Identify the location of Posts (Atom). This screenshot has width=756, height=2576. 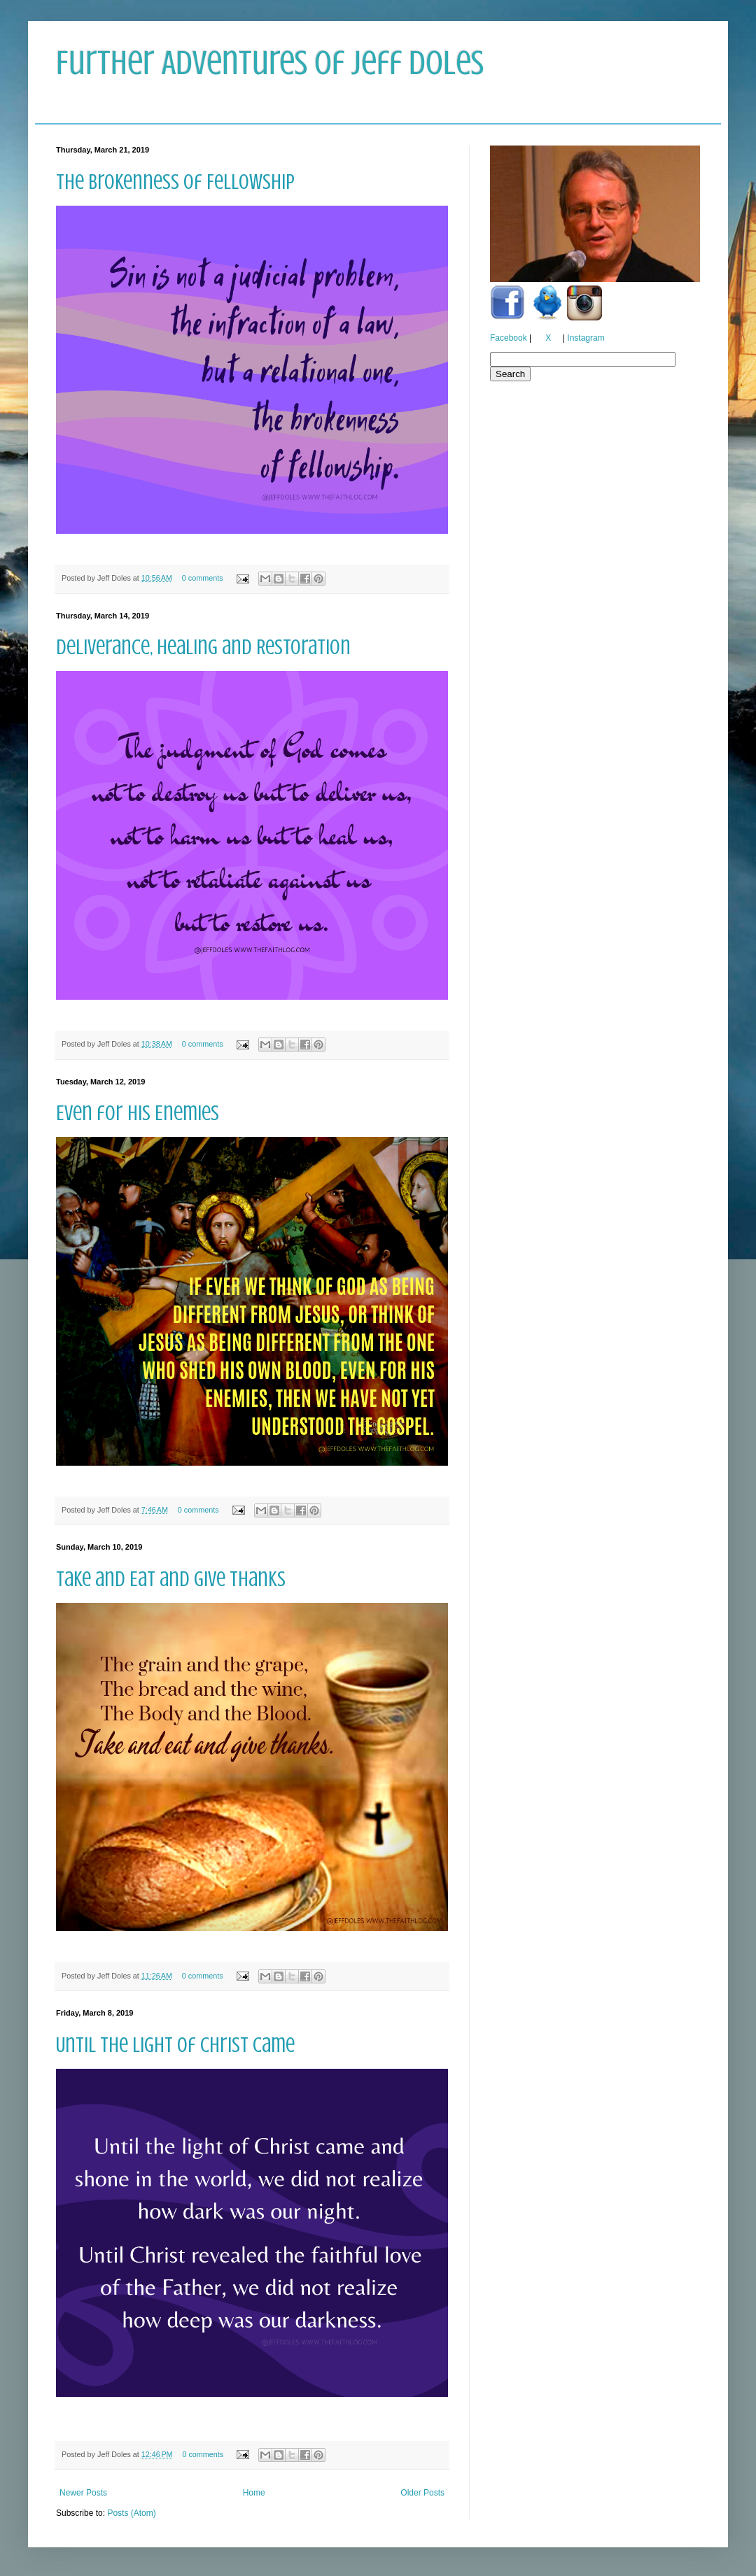
(131, 2513).